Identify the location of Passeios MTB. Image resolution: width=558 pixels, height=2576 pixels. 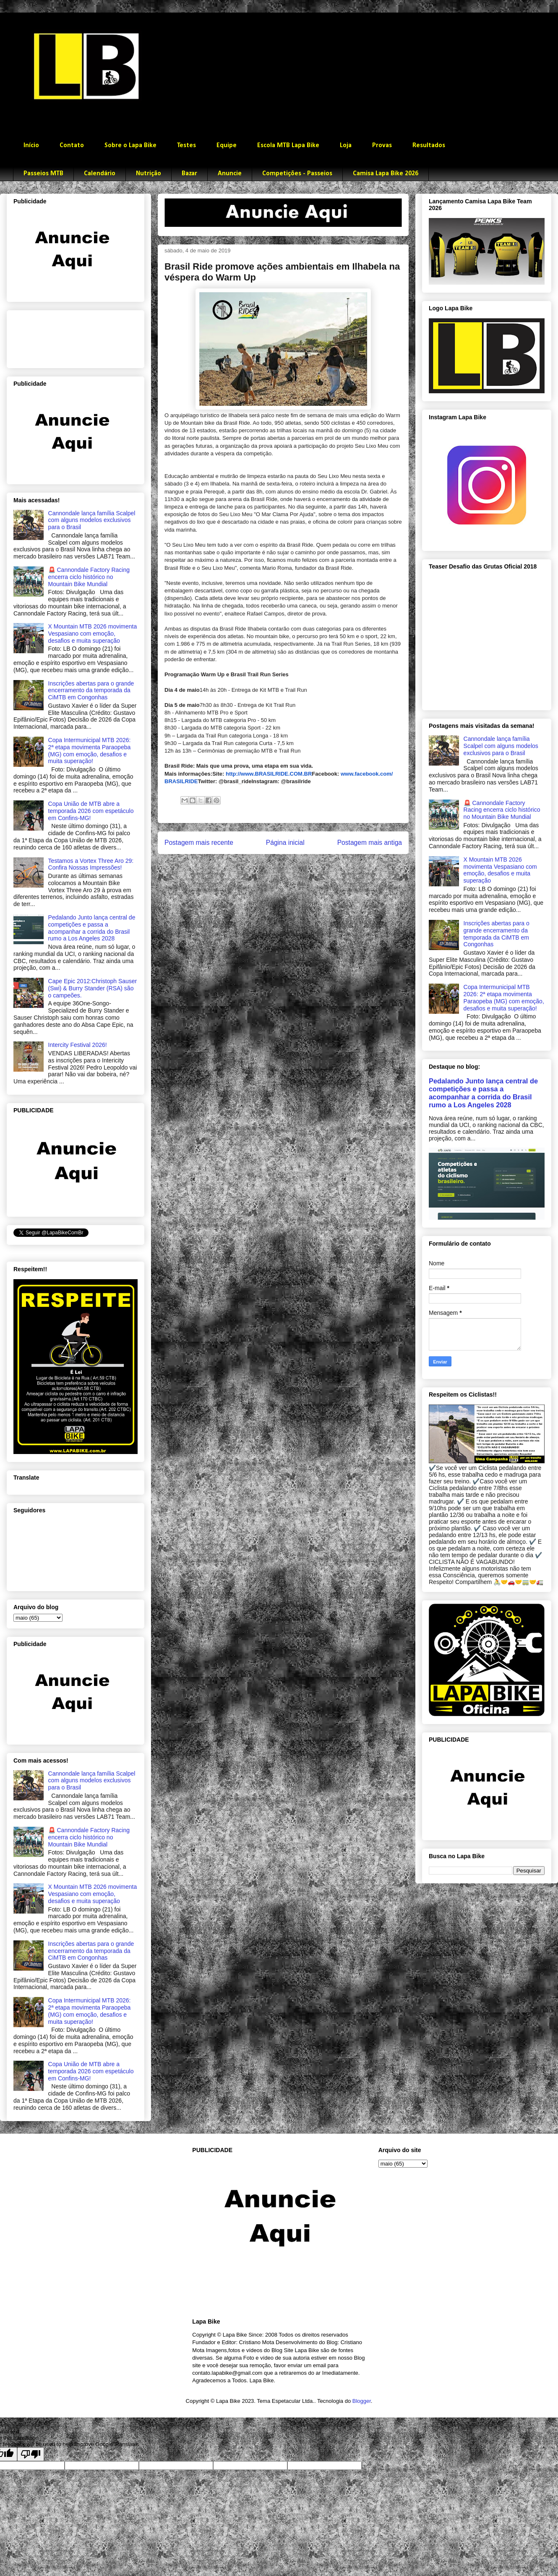
(43, 173).